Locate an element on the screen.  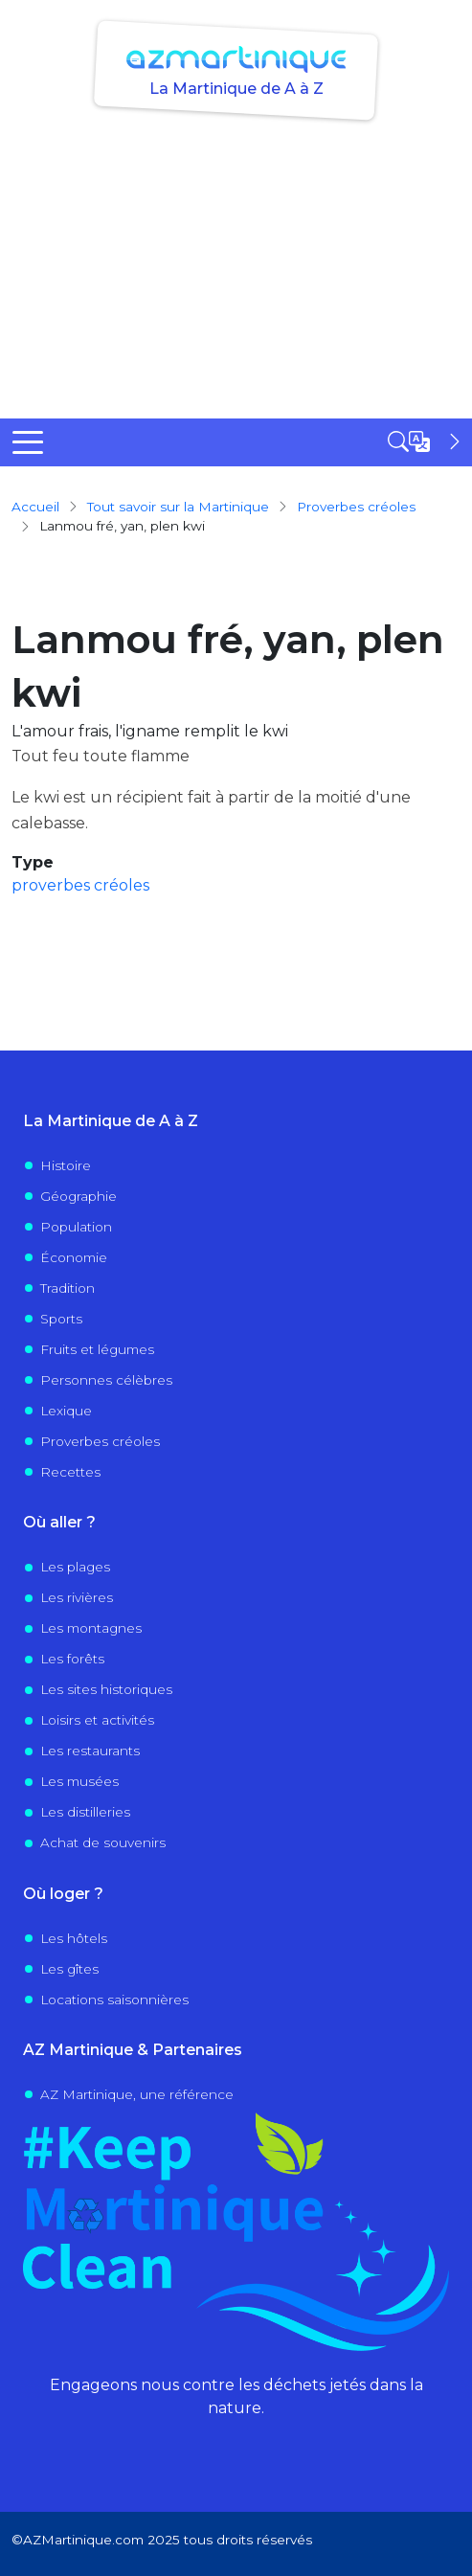
Les montagnes is located at coordinates (91, 1628).